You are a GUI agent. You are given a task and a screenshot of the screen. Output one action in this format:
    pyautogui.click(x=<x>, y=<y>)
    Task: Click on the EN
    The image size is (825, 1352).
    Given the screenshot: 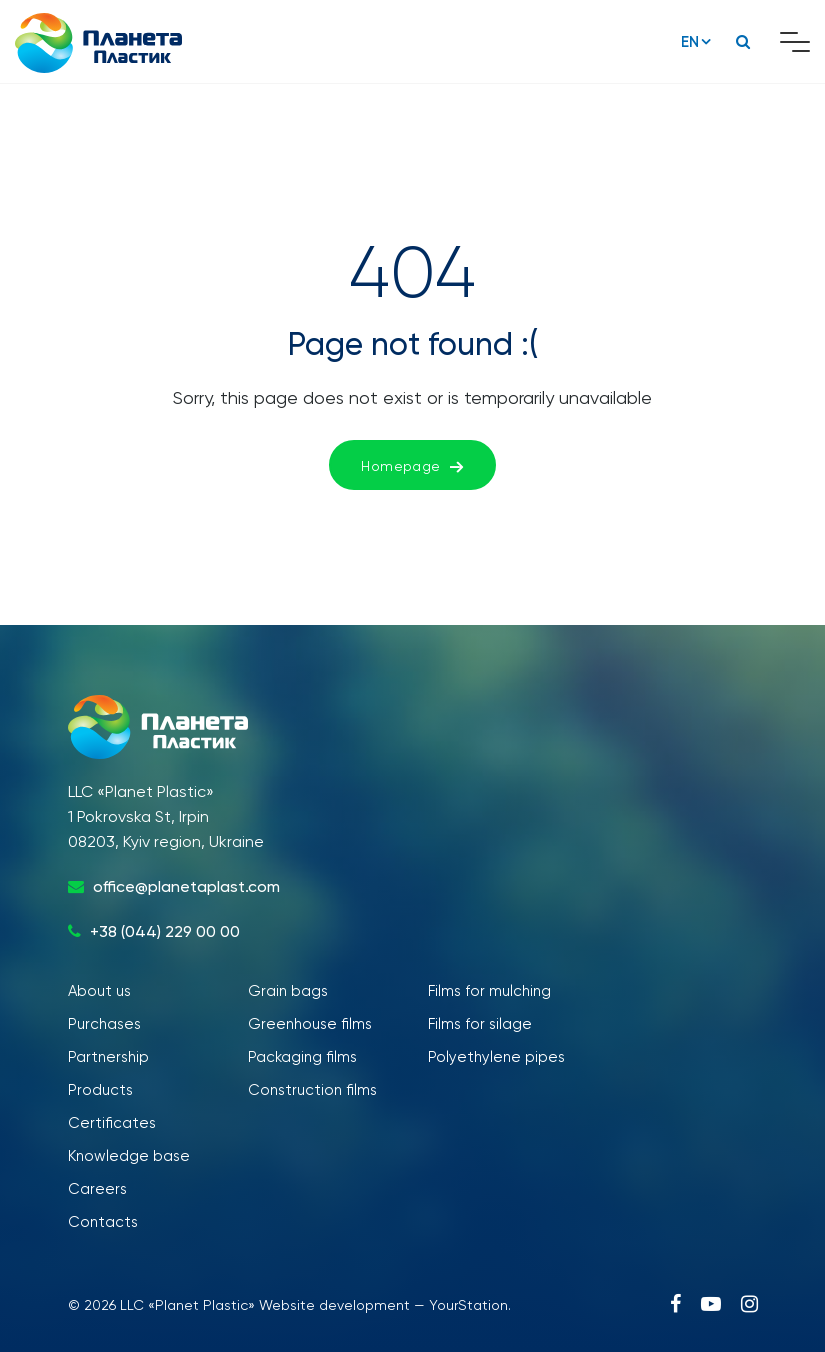 What is the action you would take?
    pyautogui.click(x=690, y=42)
    